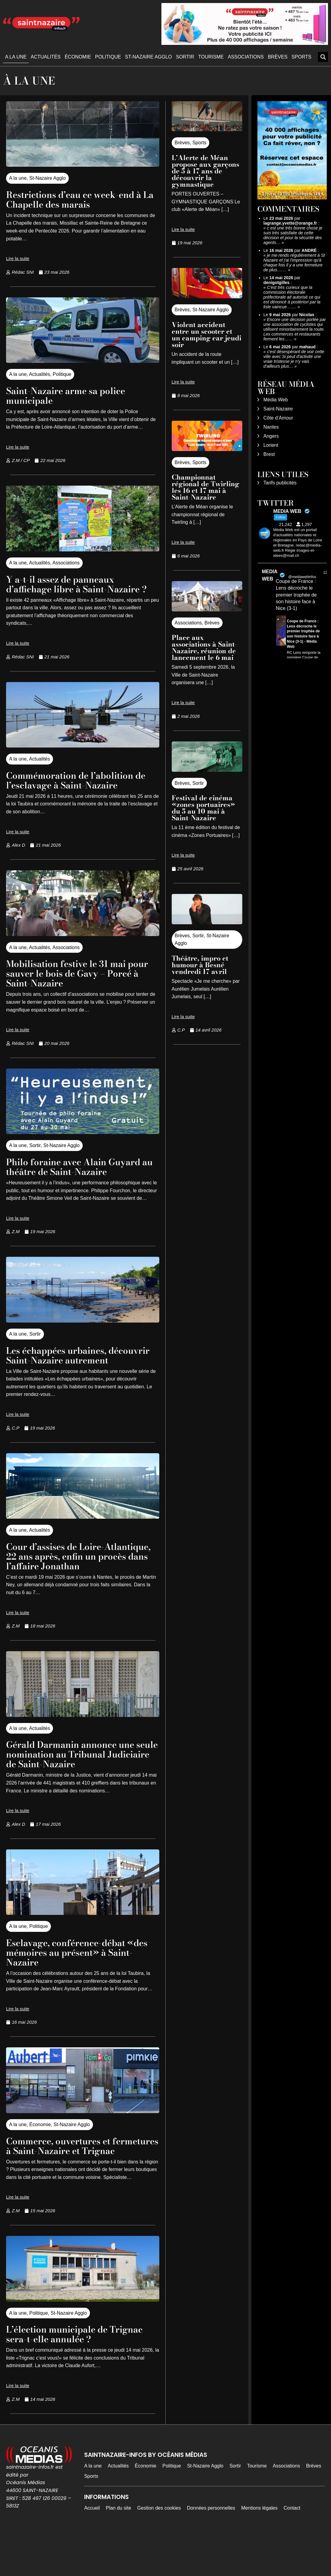 Image resolution: width=331 pixels, height=2576 pixels. I want to click on @mediawebinfos, so click(302, 577).